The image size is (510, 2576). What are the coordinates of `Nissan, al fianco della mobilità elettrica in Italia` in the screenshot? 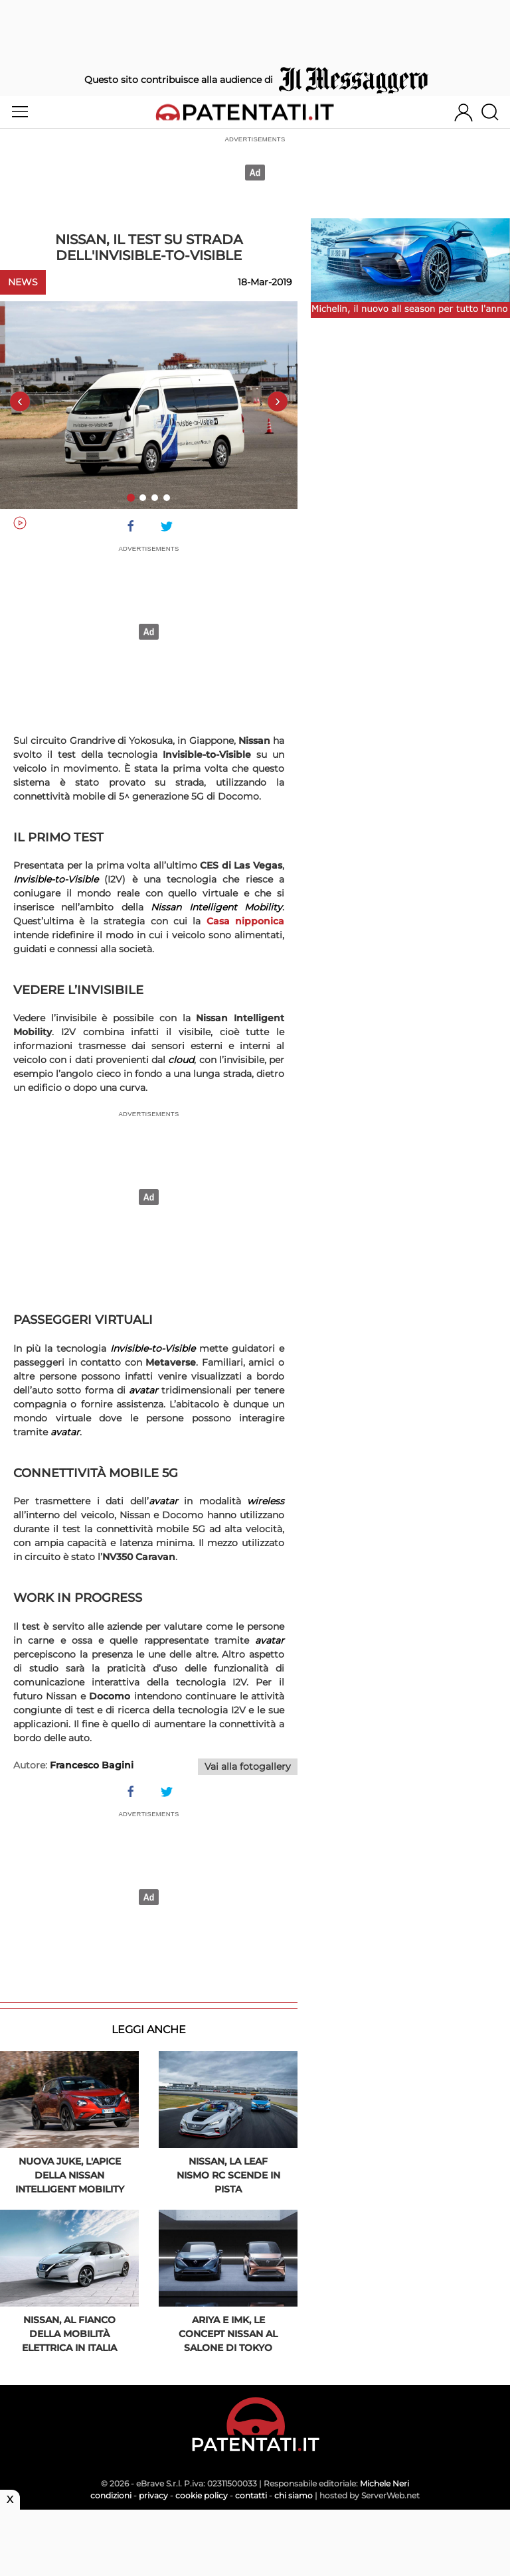 It's located at (69, 2334).